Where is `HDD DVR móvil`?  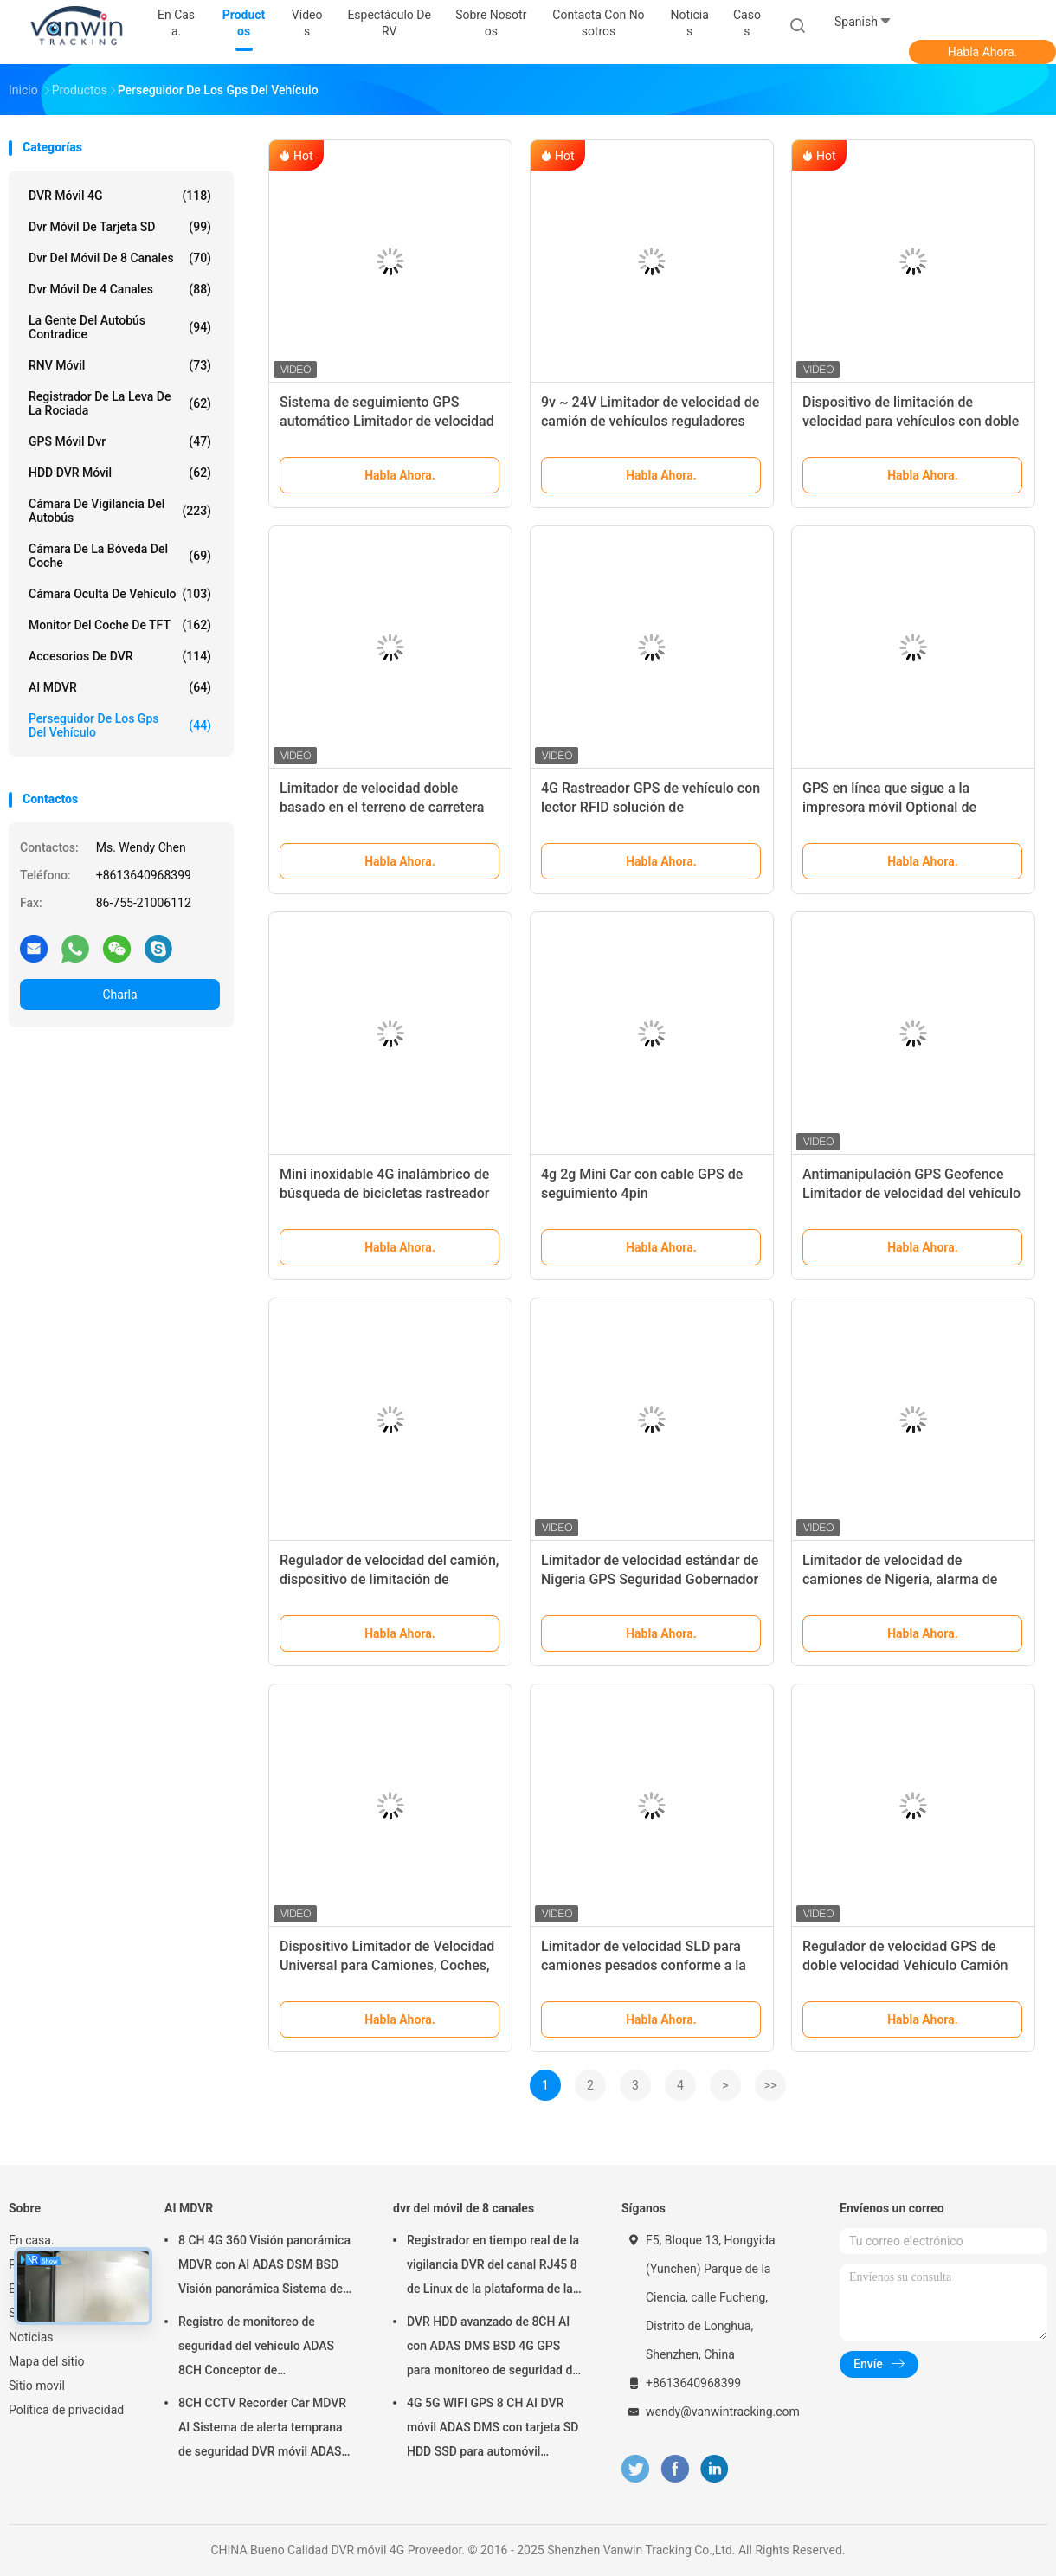
HDD DVR móvil is located at coordinates (120, 472).